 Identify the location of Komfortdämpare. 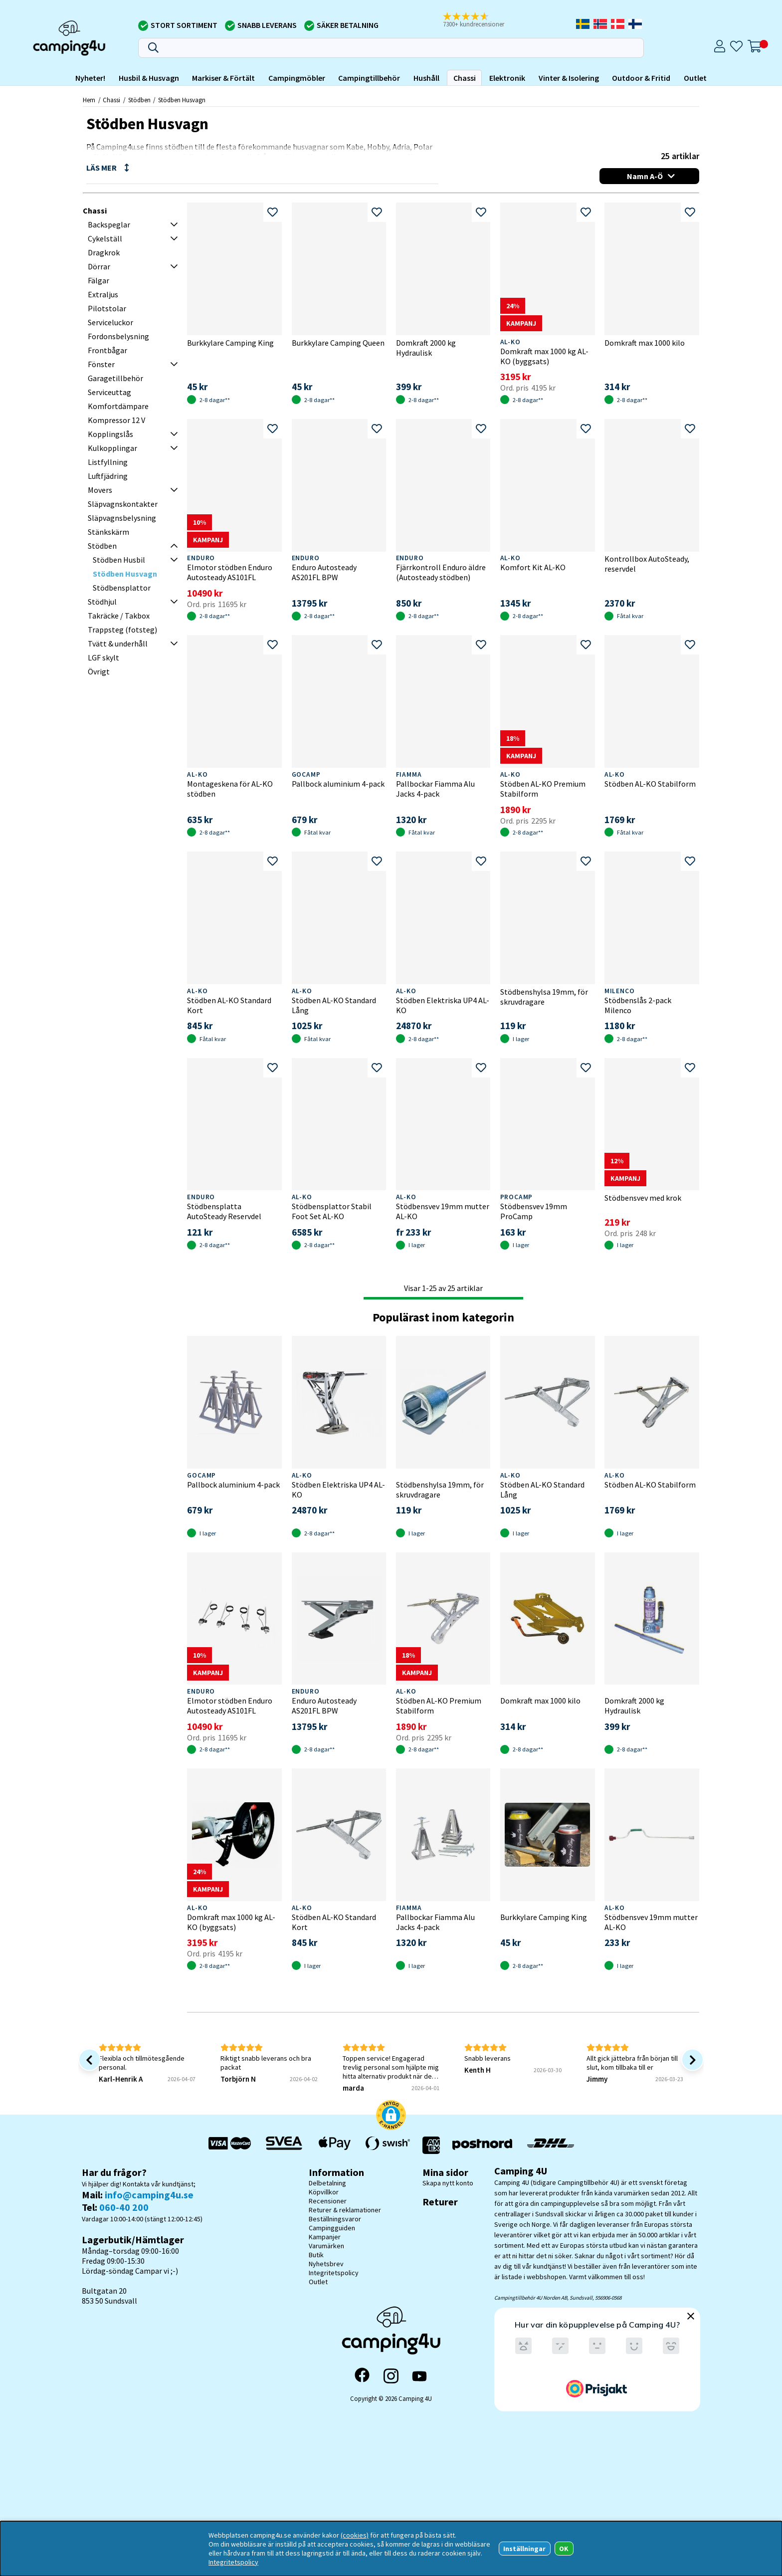
(118, 406).